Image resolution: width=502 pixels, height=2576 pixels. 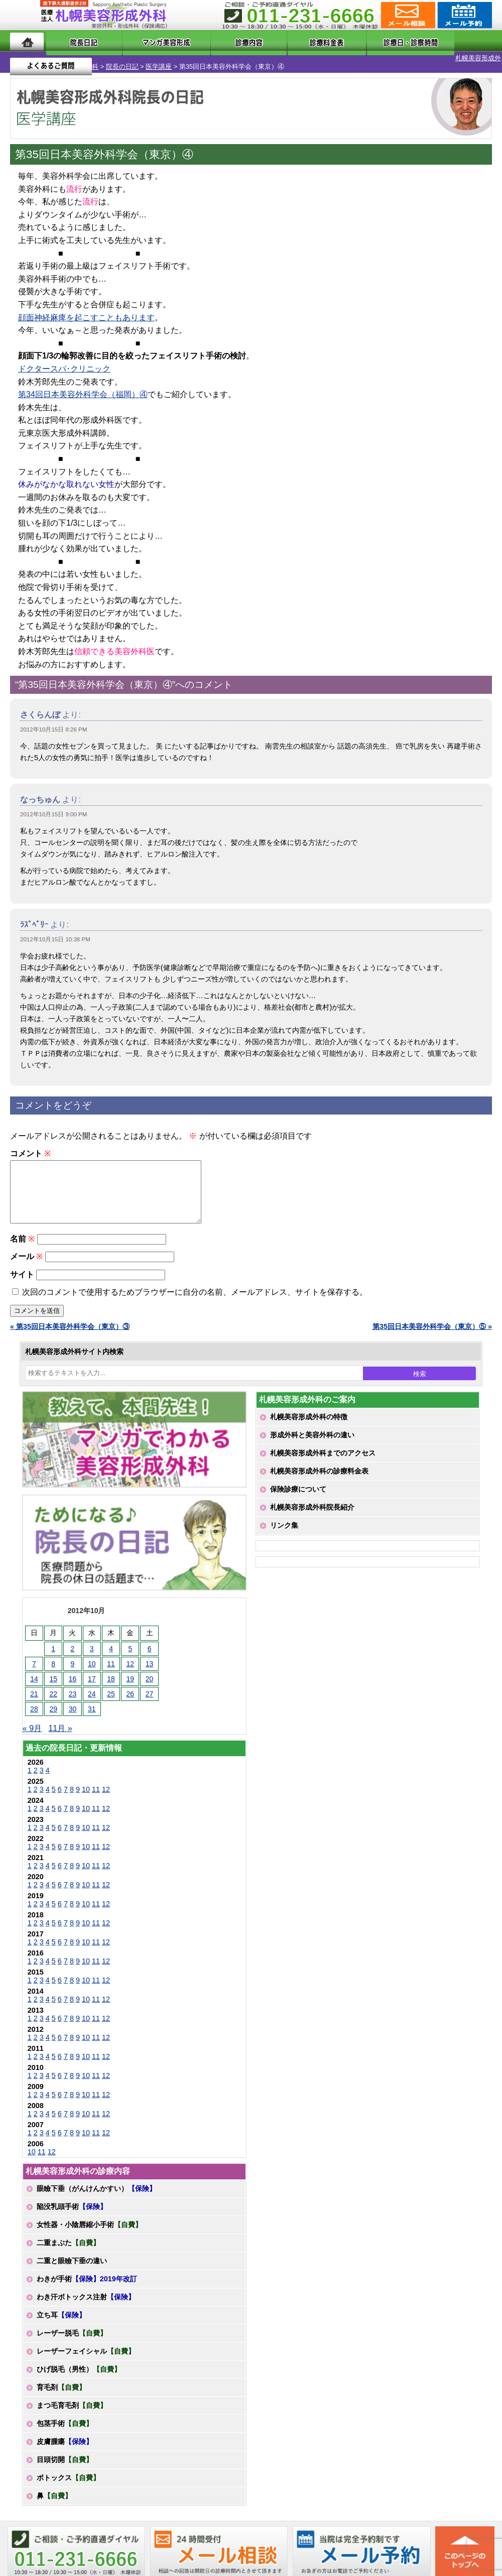 I want to click on 6 [2012年10月6日 に投稿を公開], so click(x=150, y=1652).